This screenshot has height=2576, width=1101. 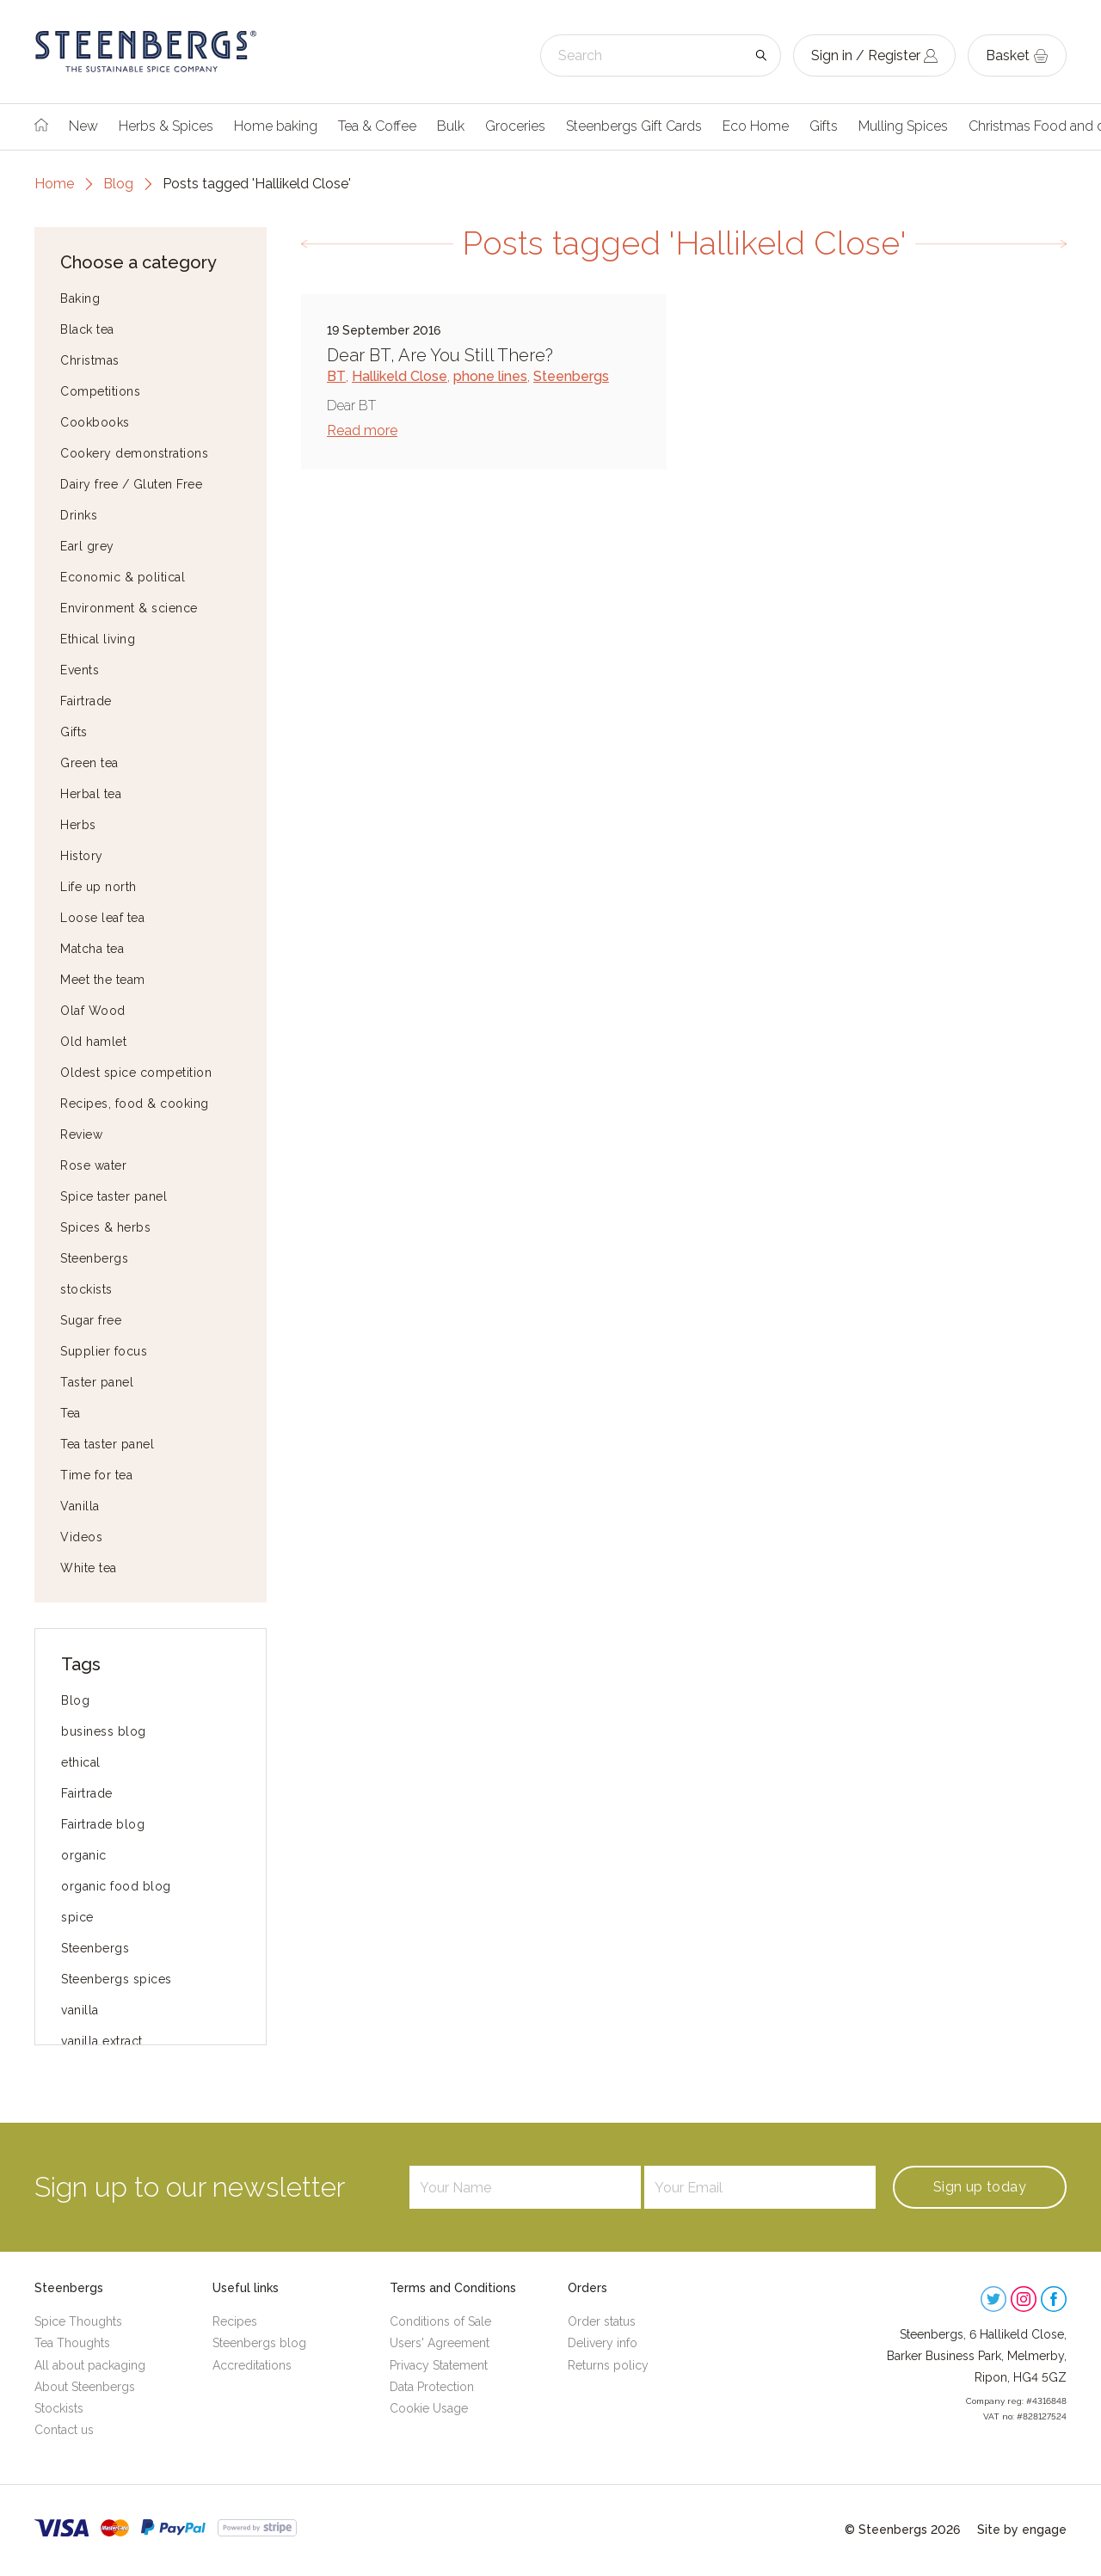 What do you see at coordinates (136, 1072) in the screenshot?
I see `Oldest spice competition` at bounding box center [136, 1072].